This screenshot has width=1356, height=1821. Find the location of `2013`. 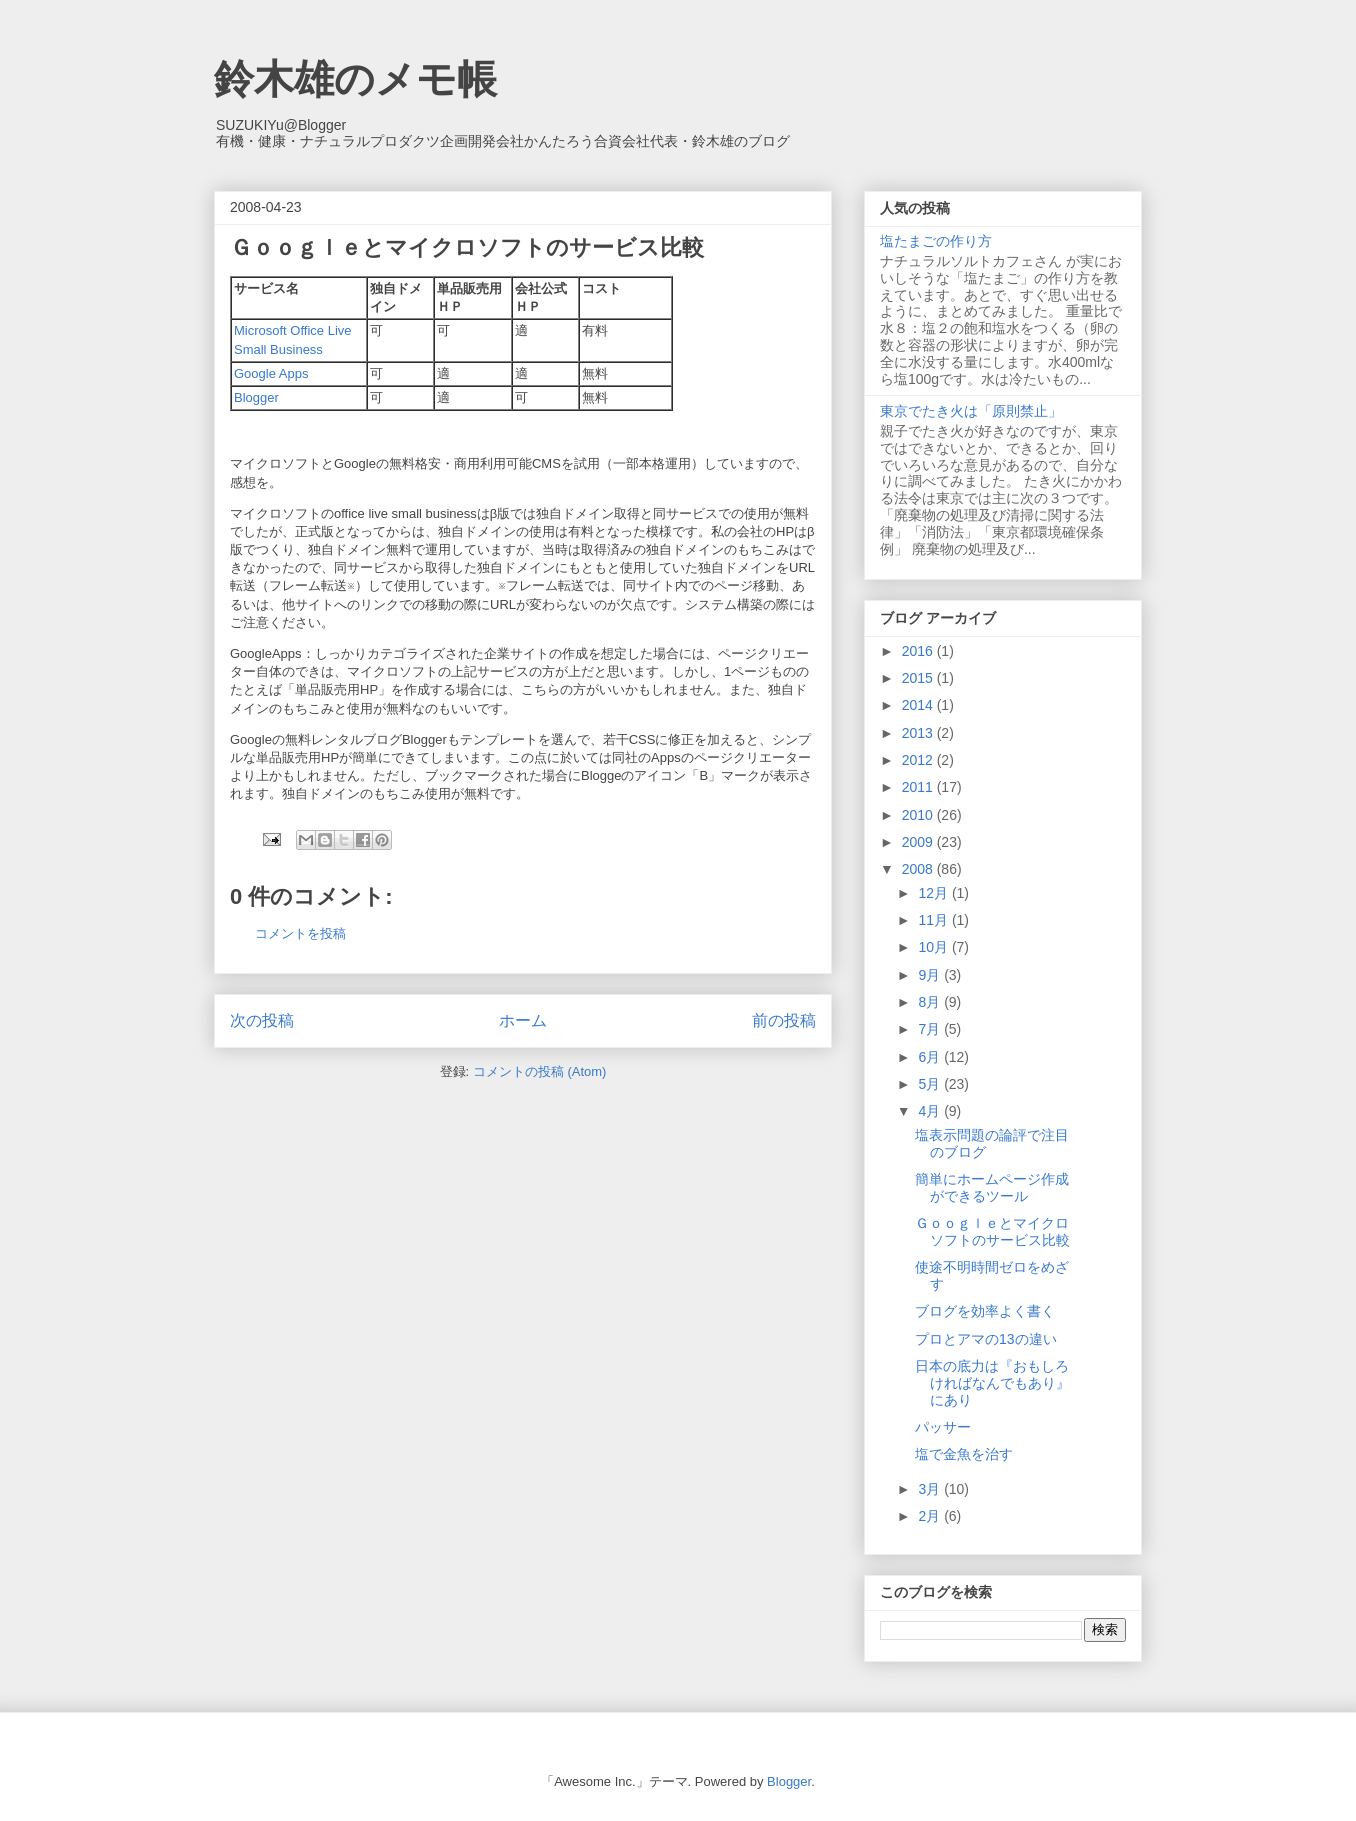

2013 is located at coordinates (919, 733).